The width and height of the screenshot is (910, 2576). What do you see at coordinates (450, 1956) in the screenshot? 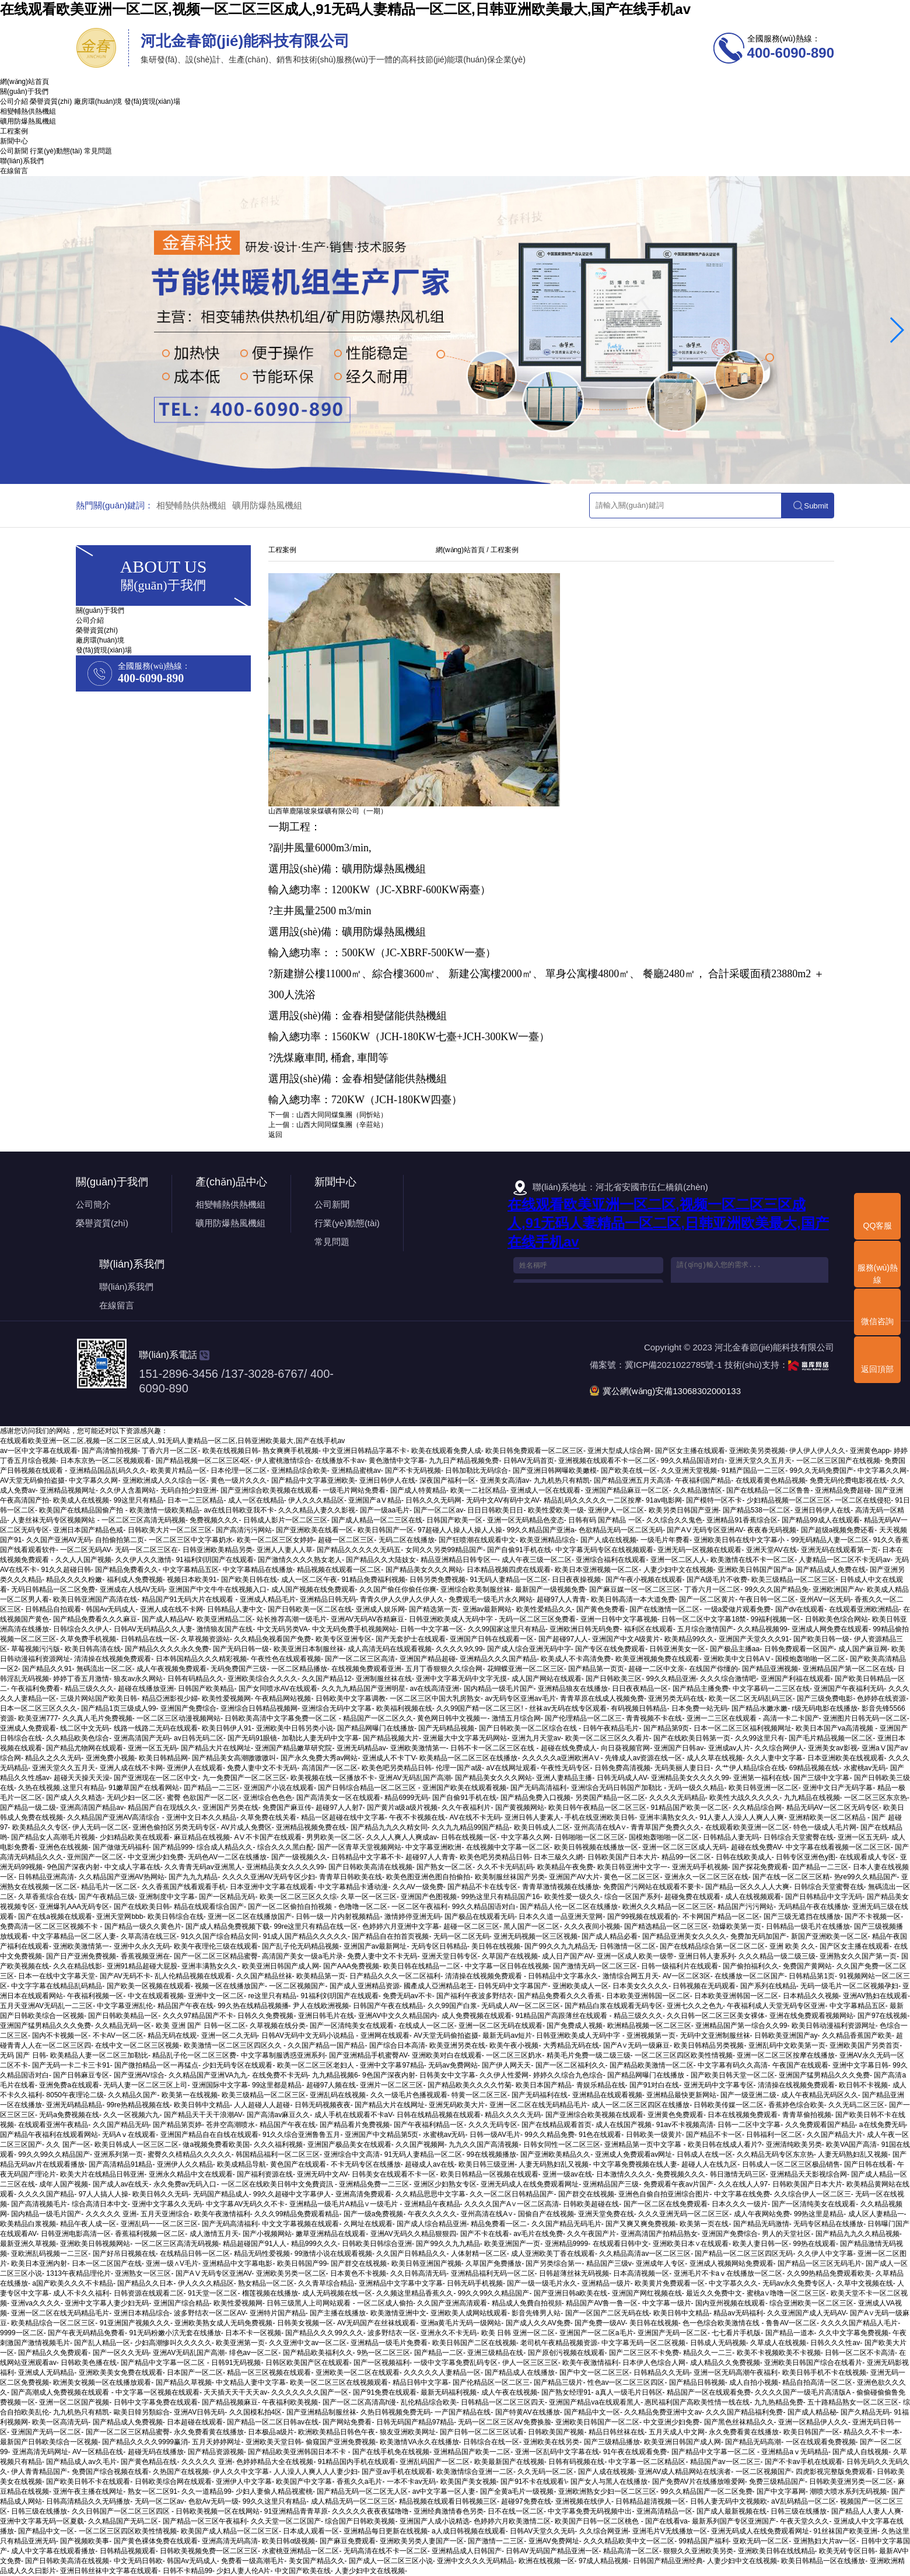
I see `亚洲天堂日韩专区` at bounding box center [450, 1956].